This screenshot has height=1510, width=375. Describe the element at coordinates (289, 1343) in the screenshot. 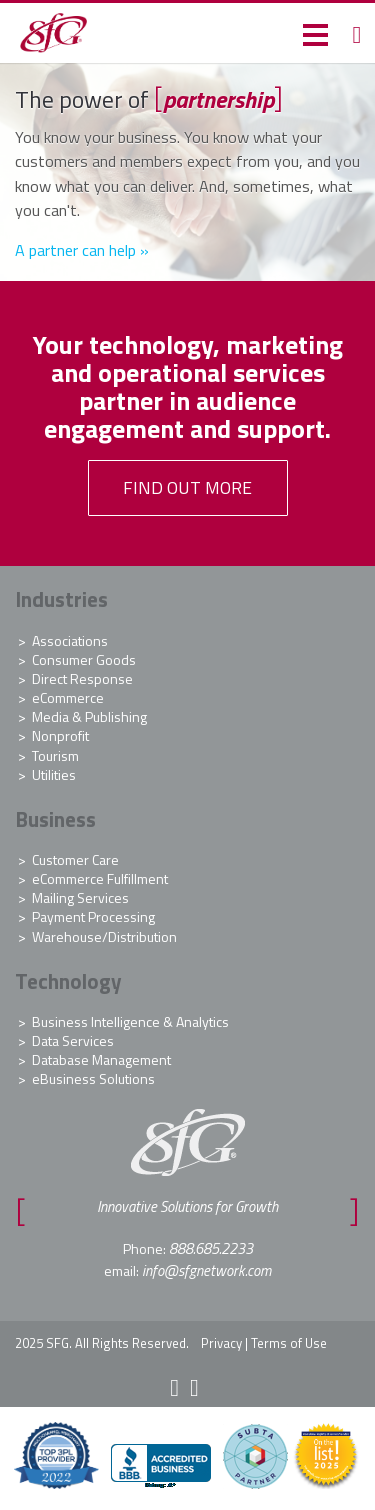

I see `Terms of Use` at that location.